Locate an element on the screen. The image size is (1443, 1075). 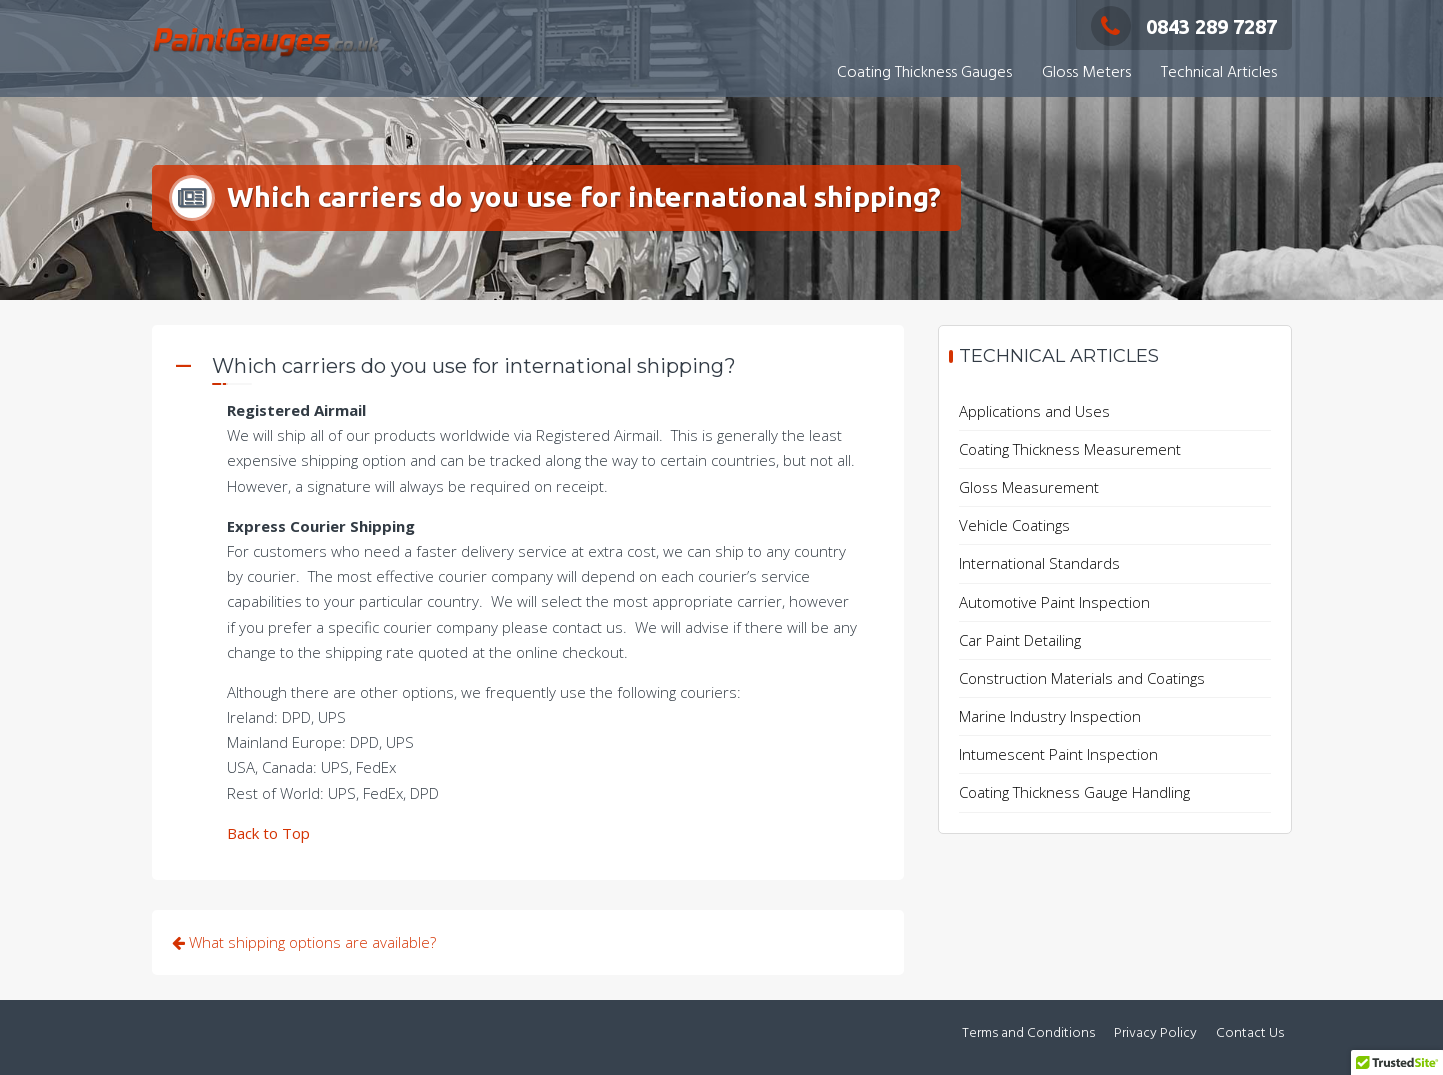
Coating Thickness Measurement is located at coordinates (1070, 449).